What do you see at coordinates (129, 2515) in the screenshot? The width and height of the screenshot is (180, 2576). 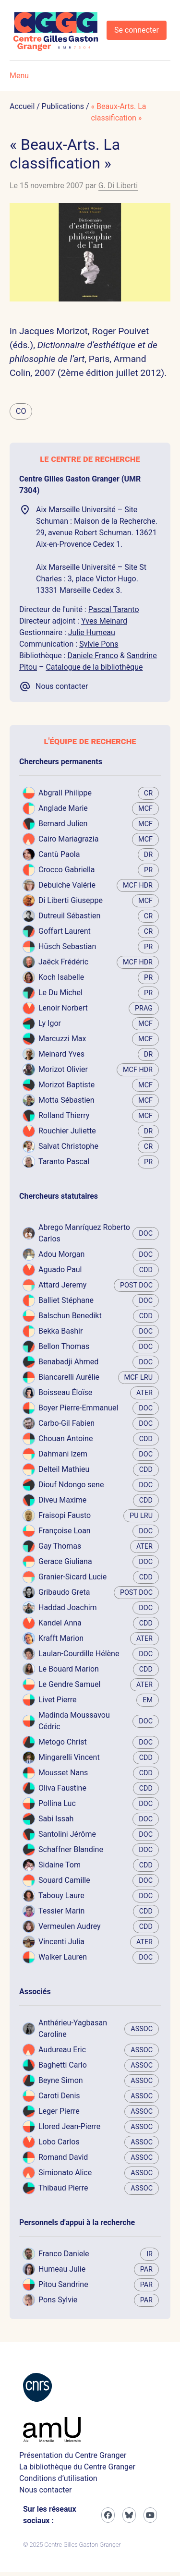 I see `[Bluesky]` at bounding box center [129, 2515].